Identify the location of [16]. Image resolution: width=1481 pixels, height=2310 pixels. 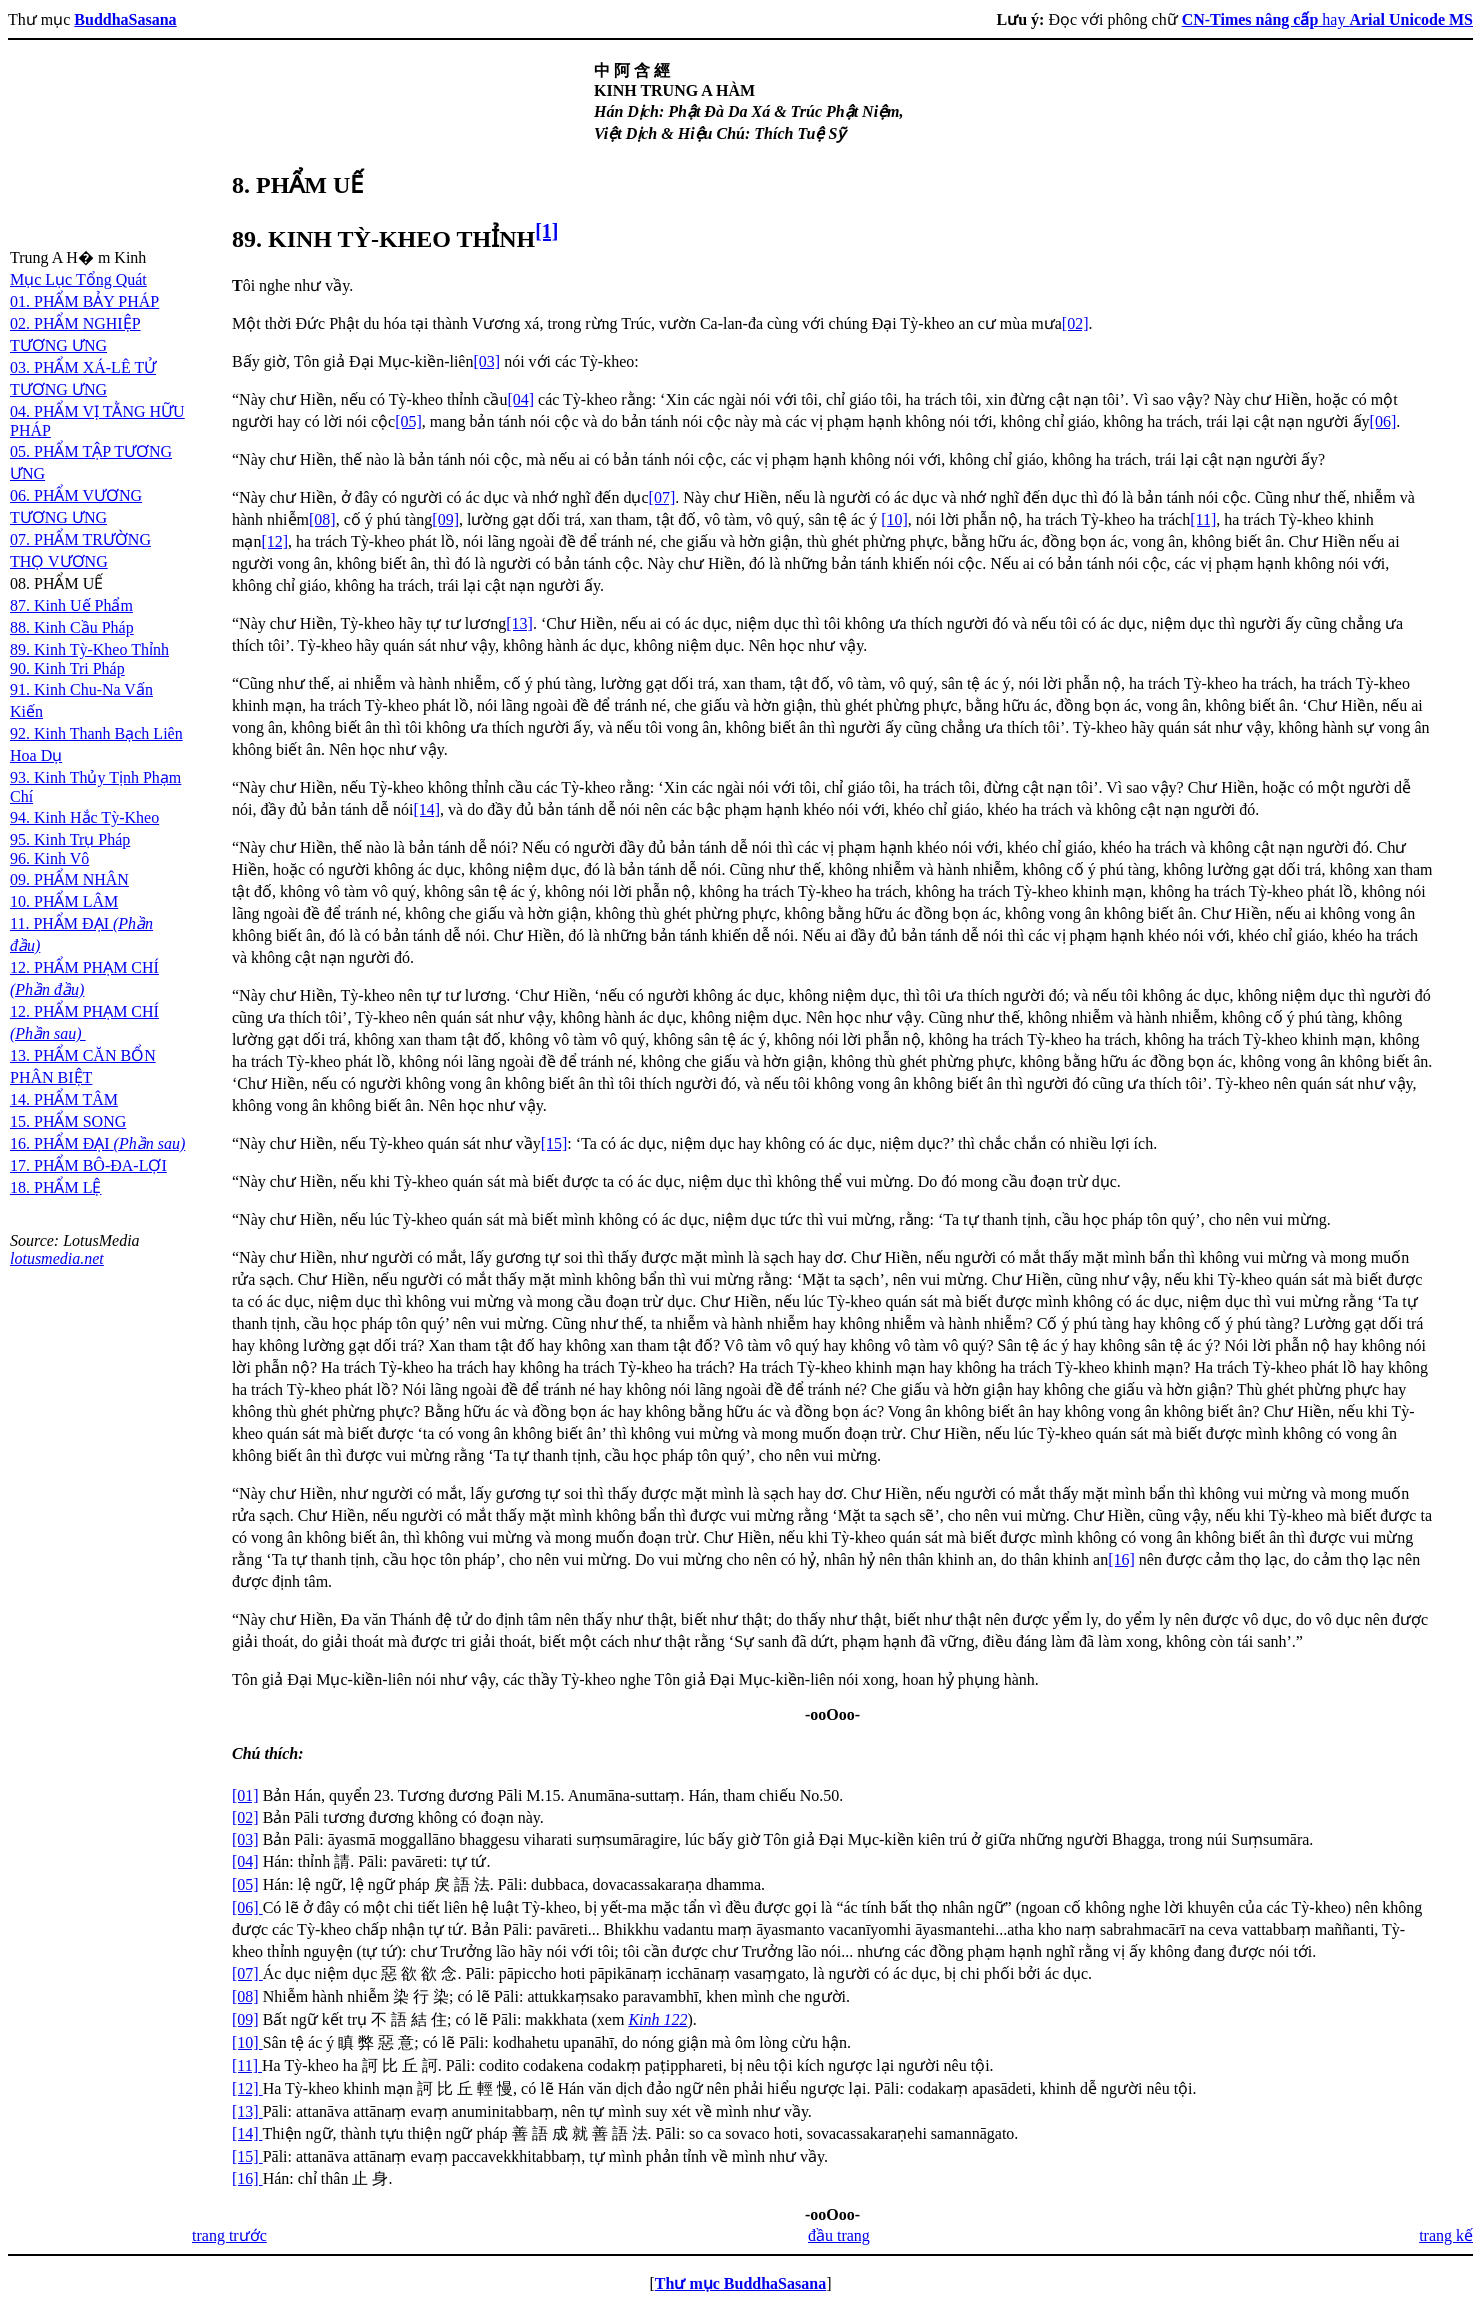
(1121, 1559).